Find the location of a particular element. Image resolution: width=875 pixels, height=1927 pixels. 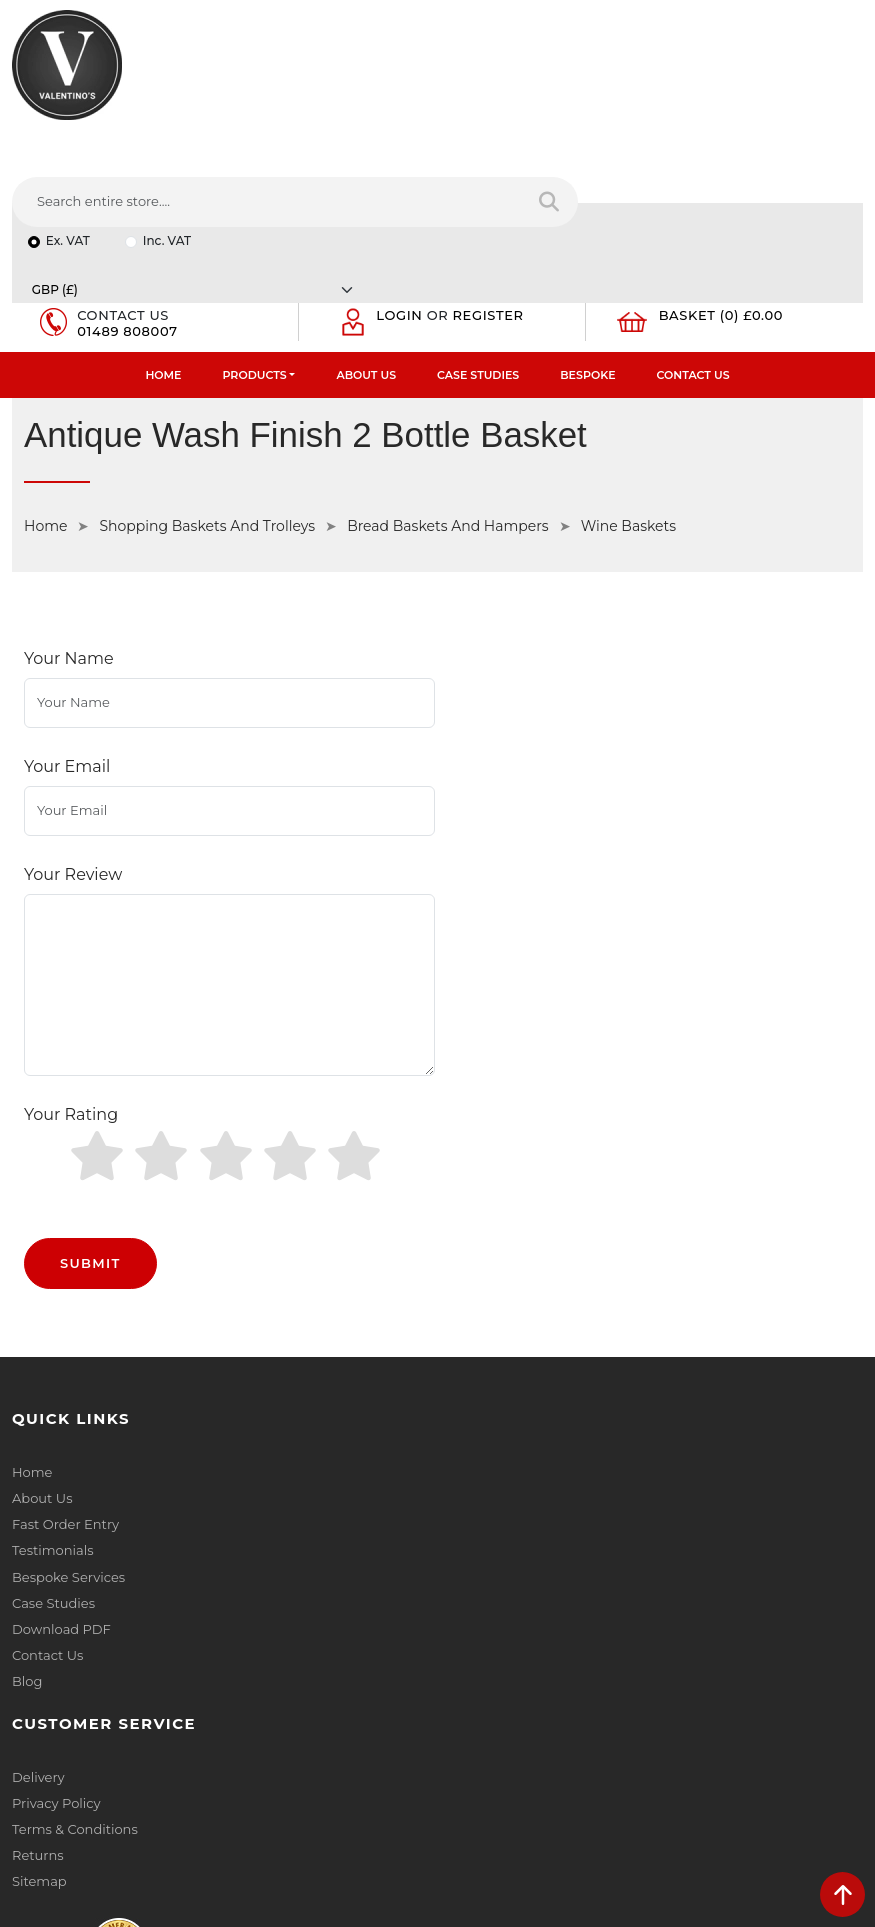

Privacy Policy is located at coordinates (494, 1208).